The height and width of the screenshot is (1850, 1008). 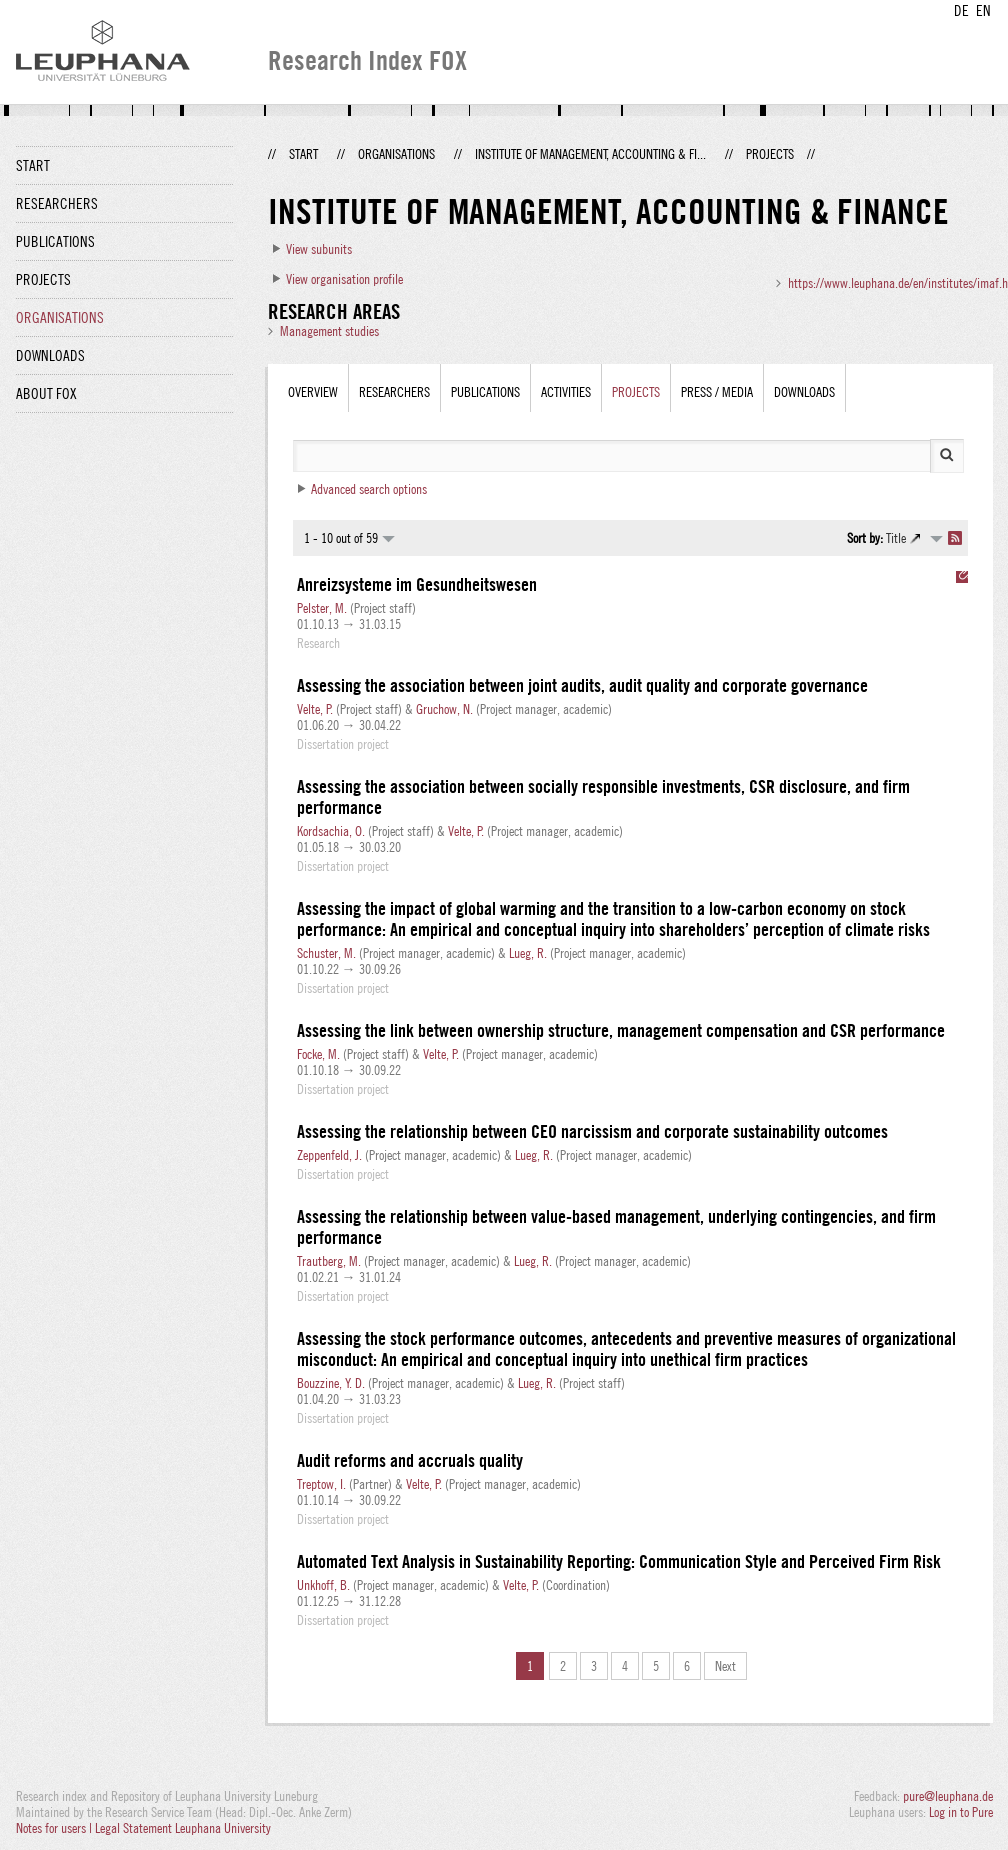 I want to click on Log in to Pure, so click(x=961, y=1812).